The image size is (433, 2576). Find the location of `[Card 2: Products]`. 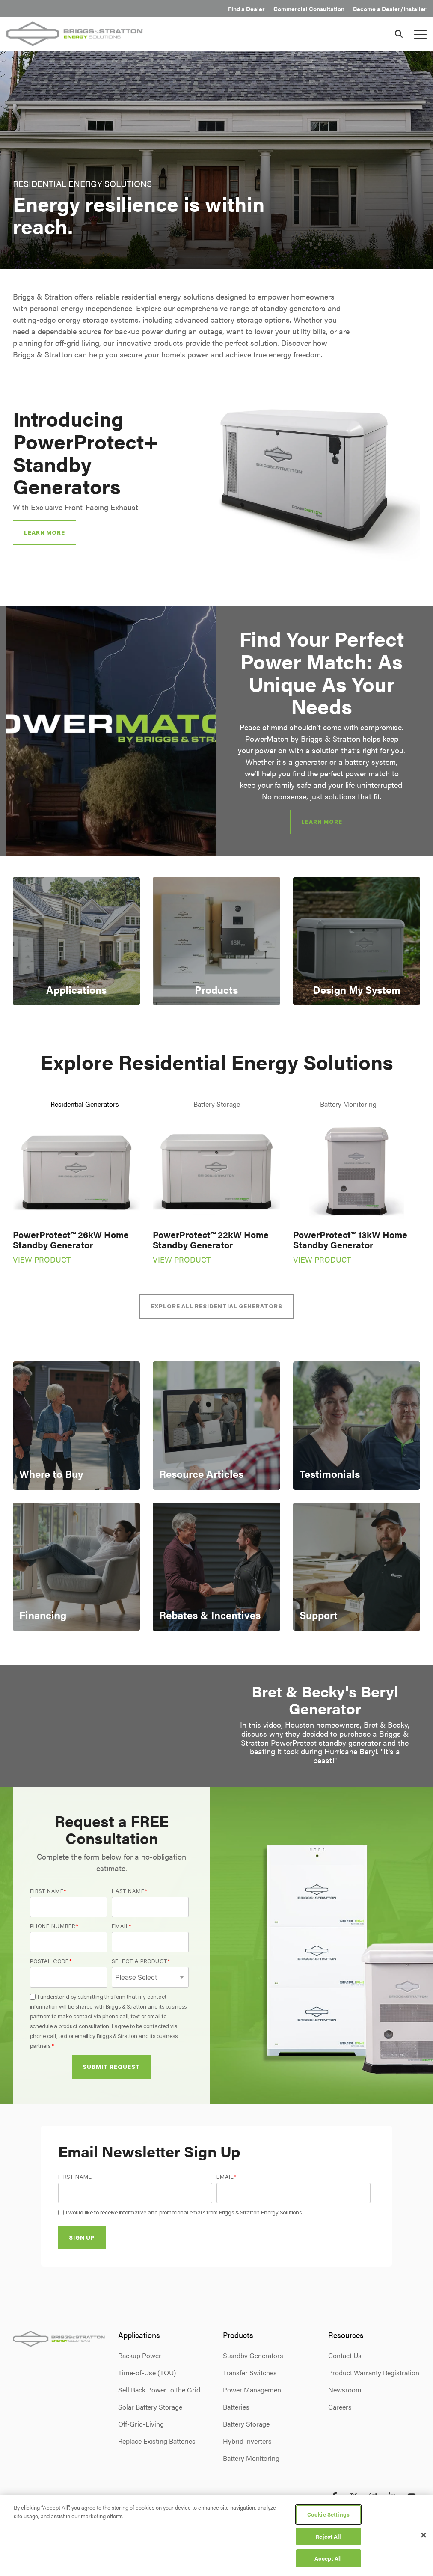

[Card 2: Products] is located at coordinates (216, 941).